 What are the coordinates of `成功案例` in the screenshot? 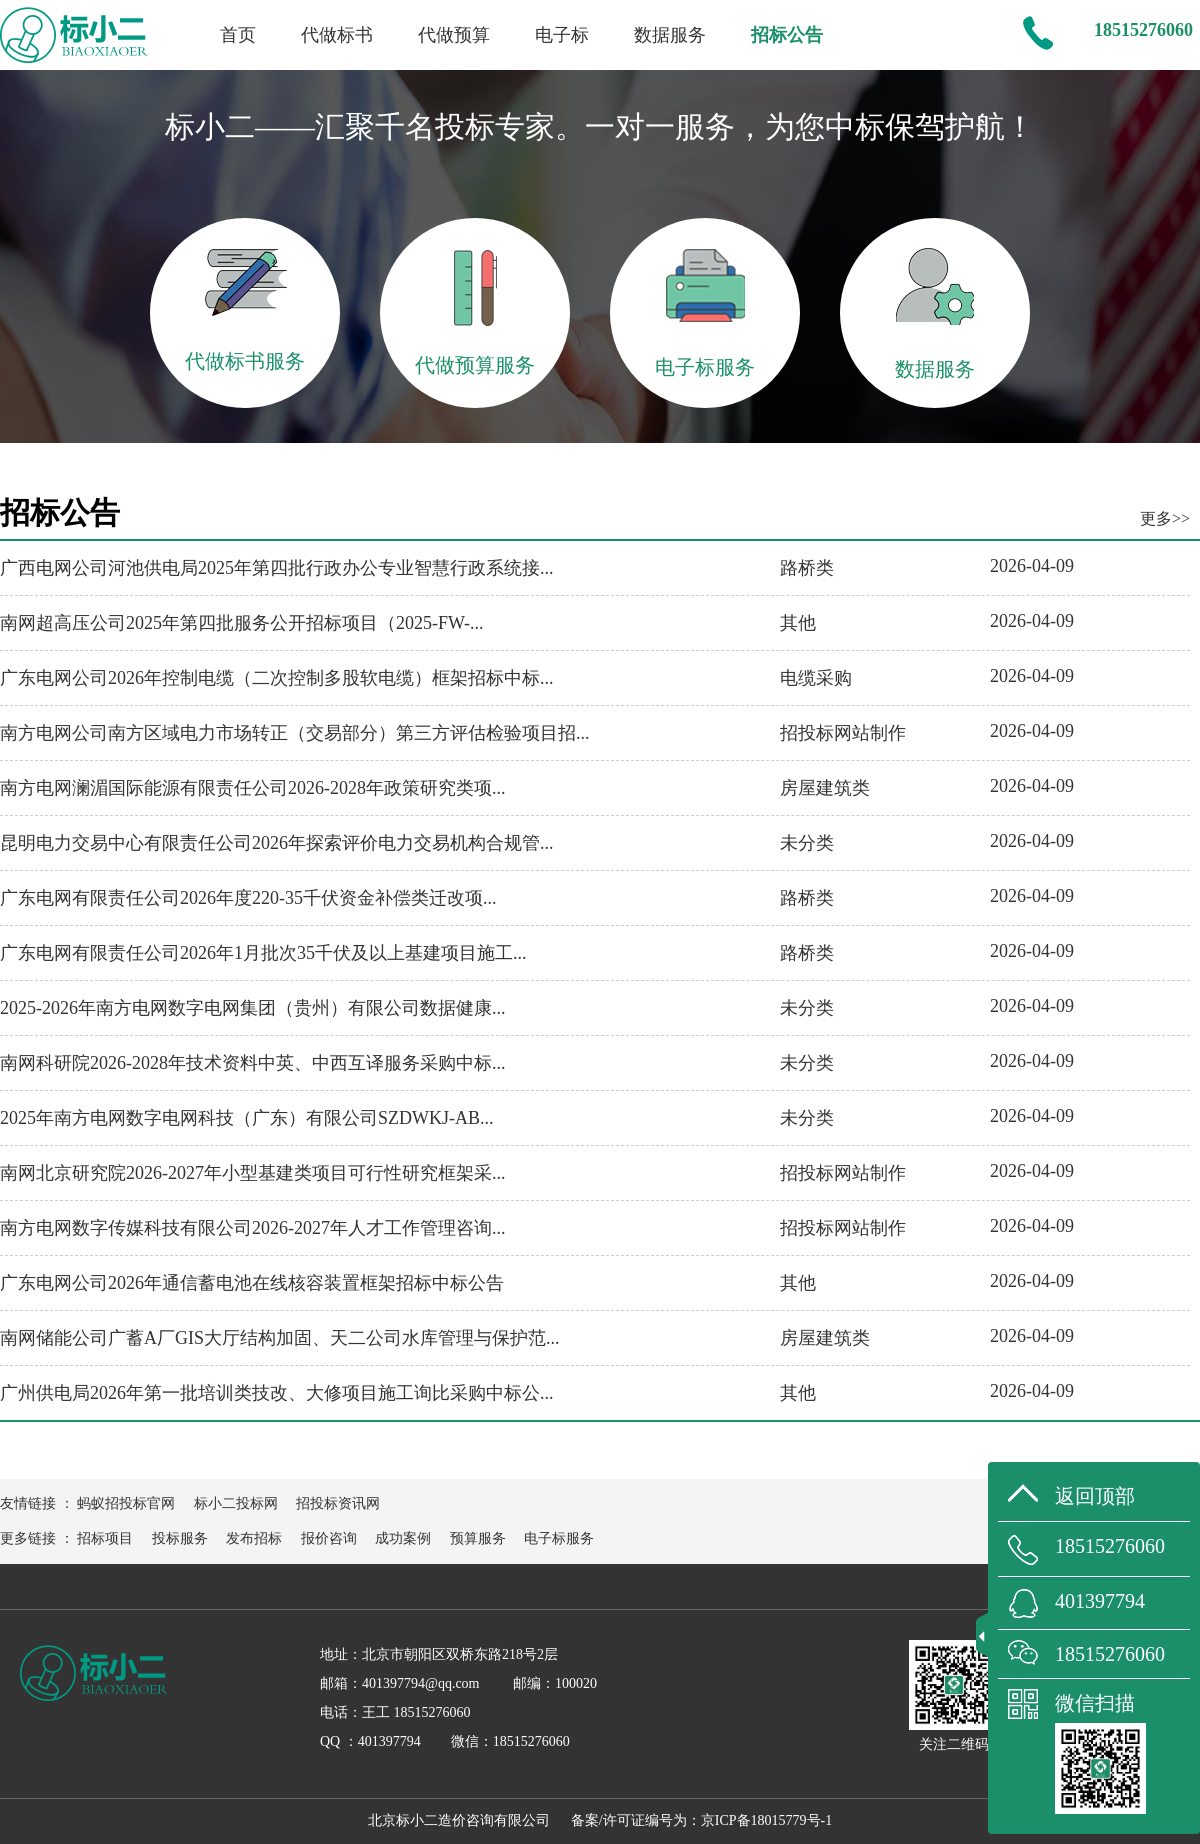 It's located at (403, 1538).